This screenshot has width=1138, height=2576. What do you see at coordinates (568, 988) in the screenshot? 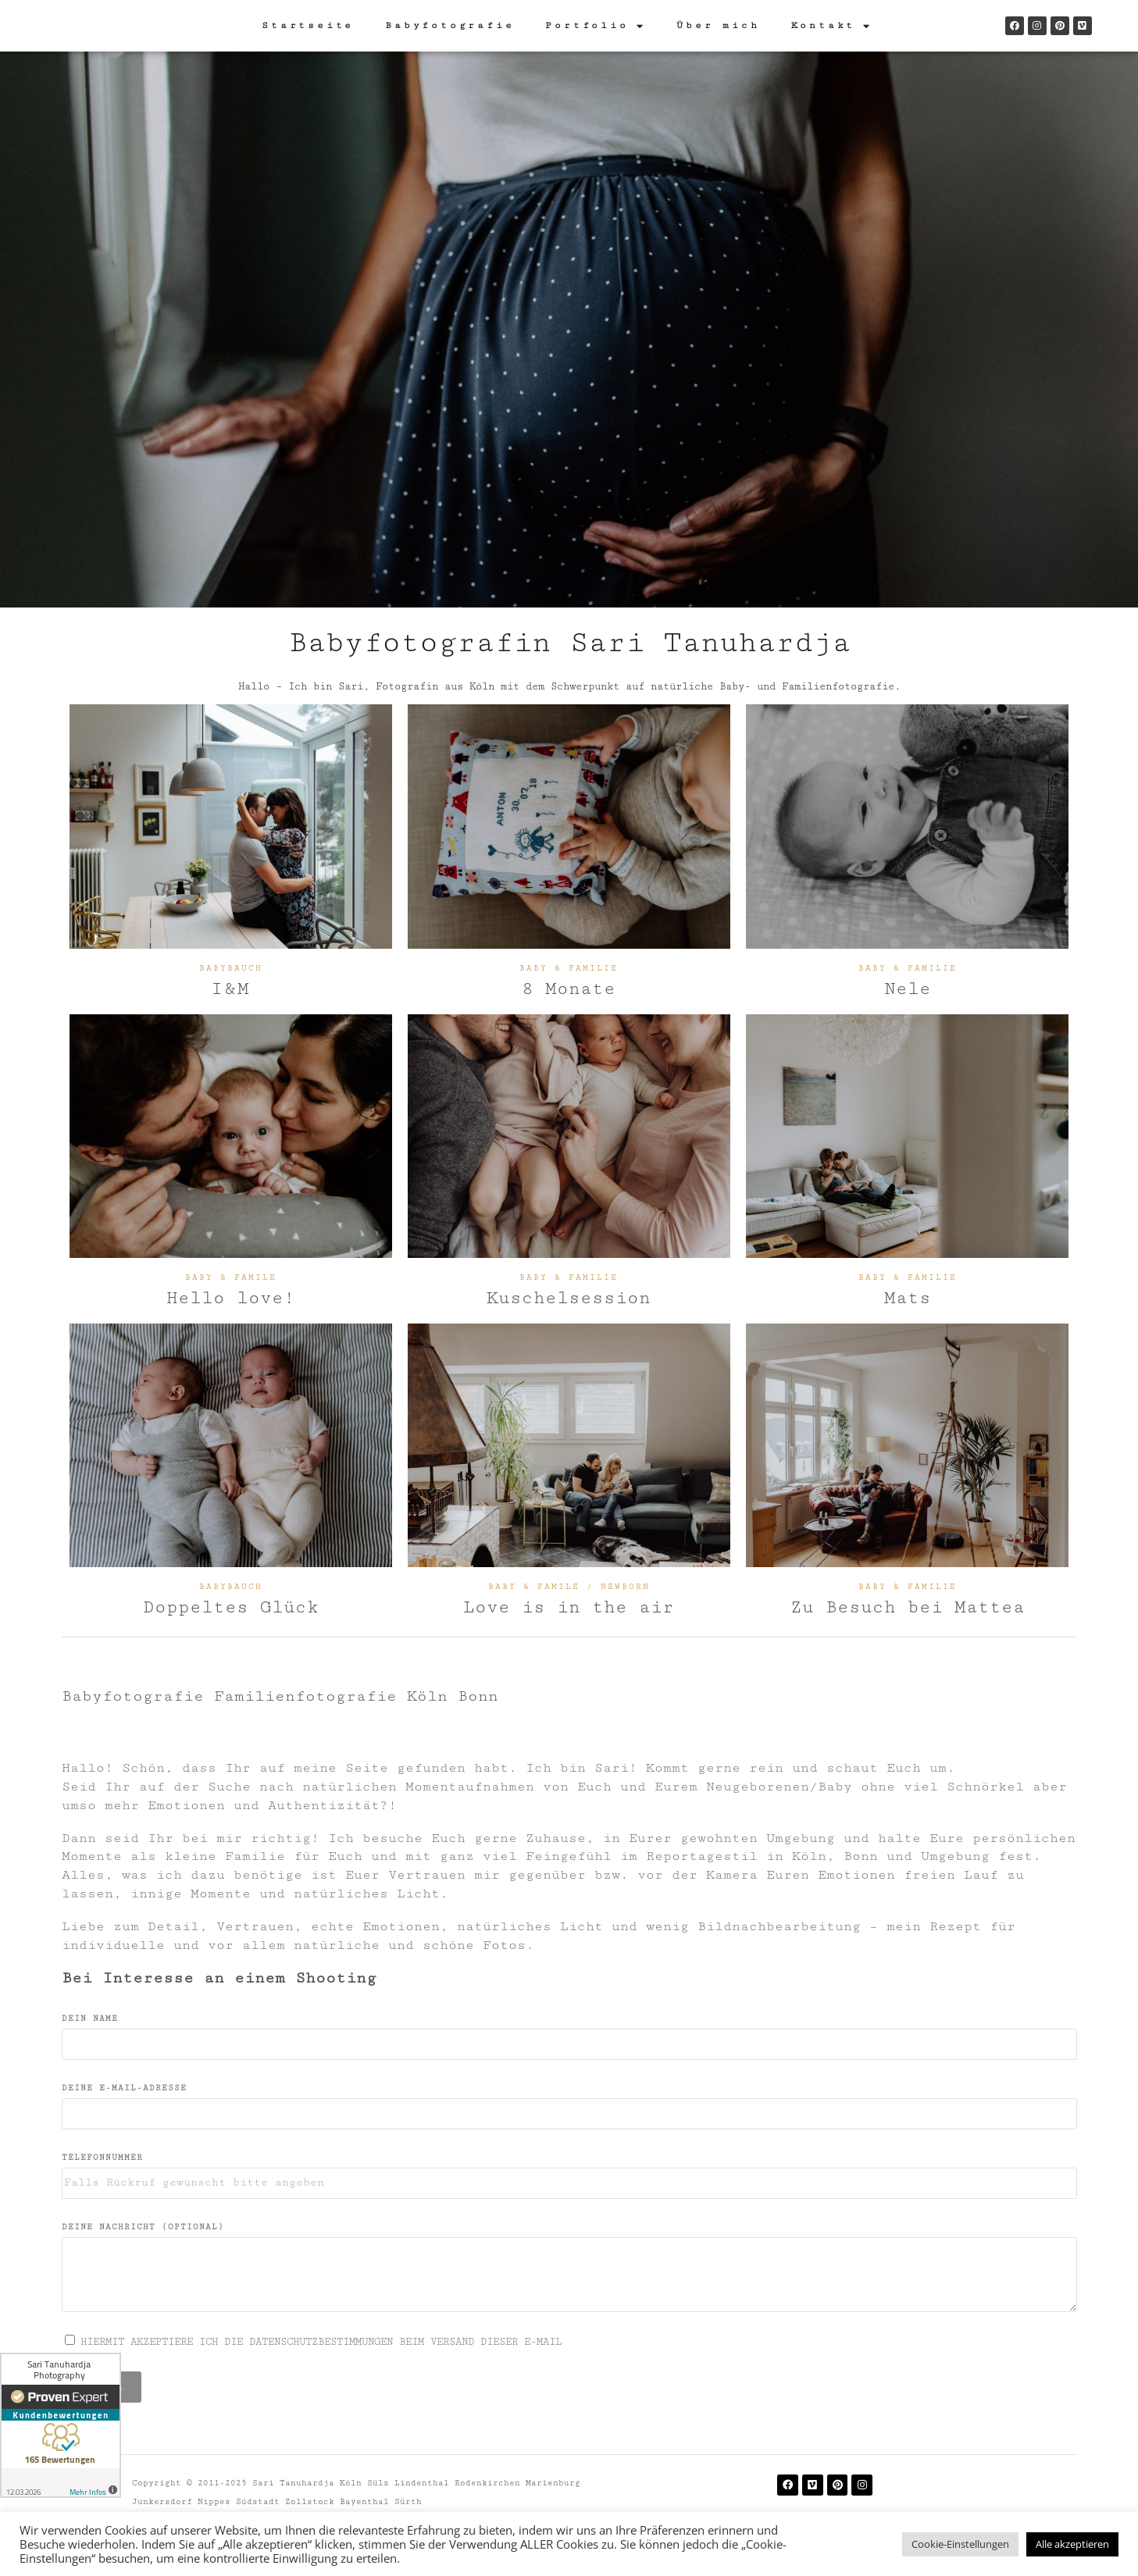
I see `8 Monate` at bounding box center [568, 988].